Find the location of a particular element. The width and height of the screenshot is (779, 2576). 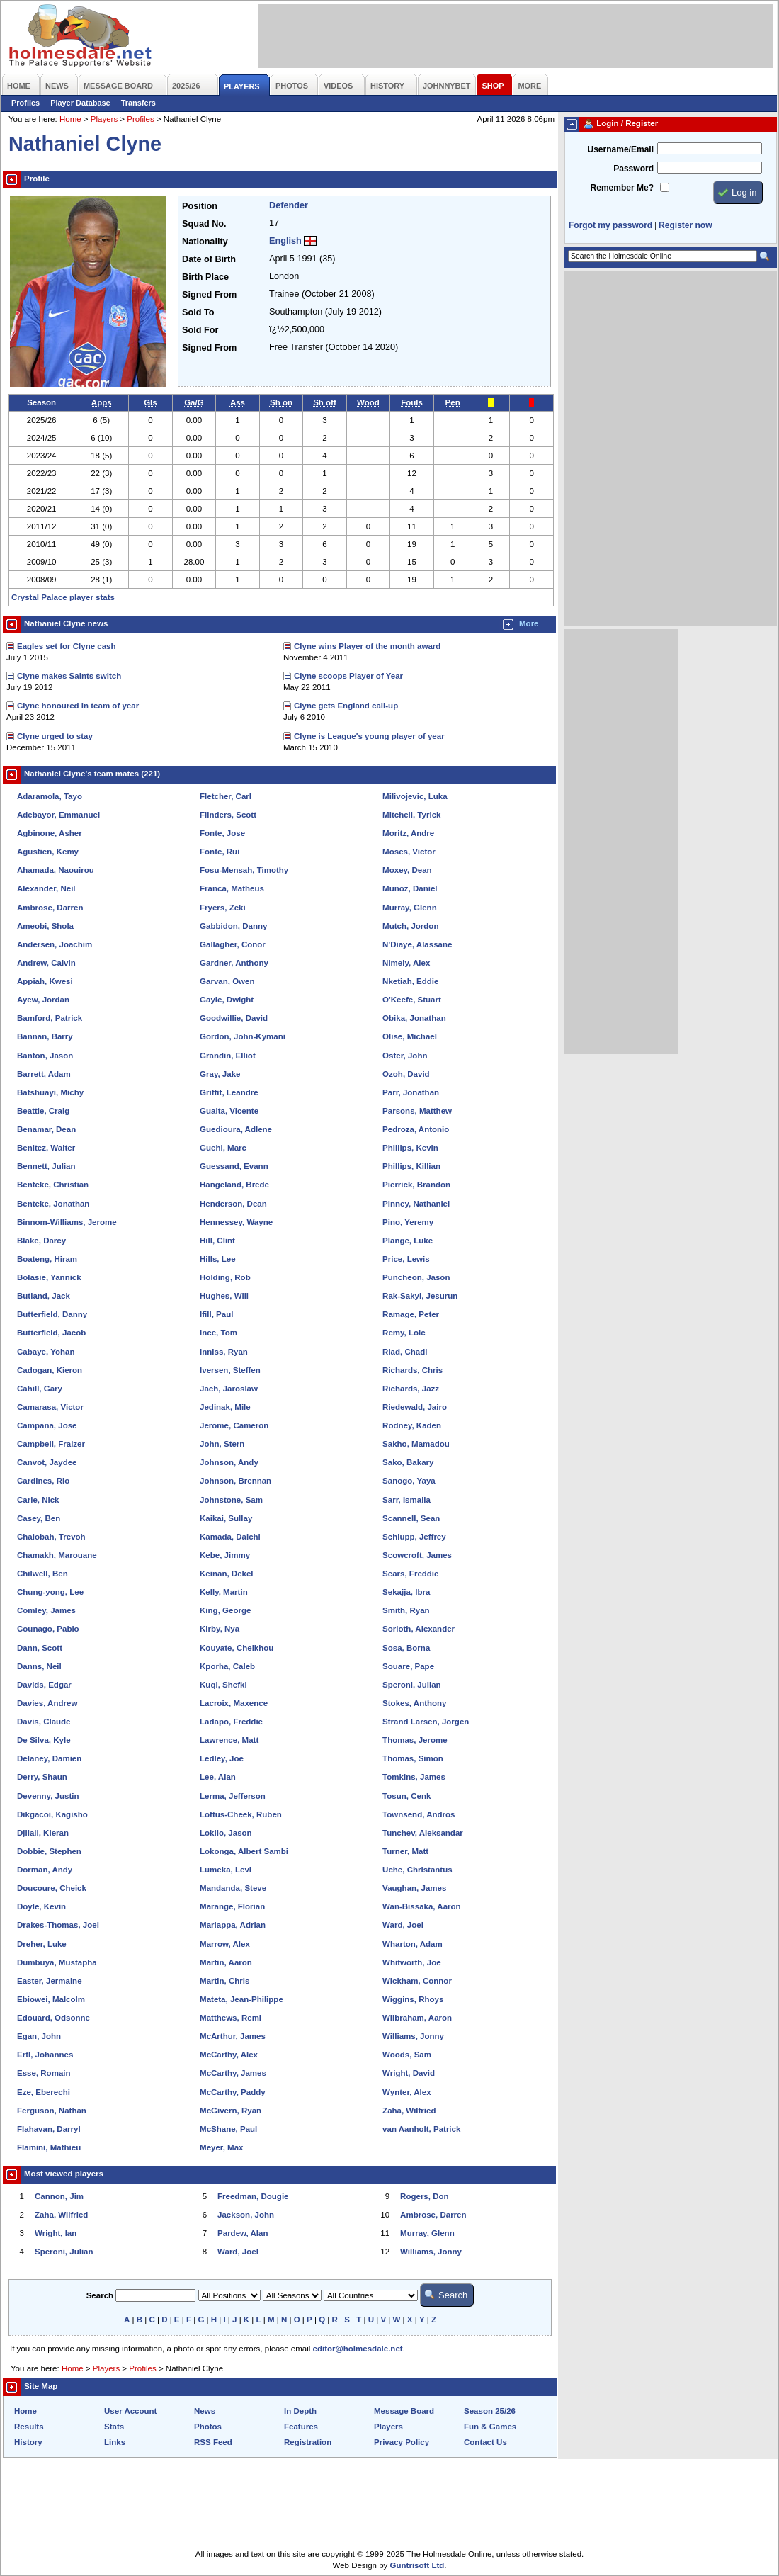

Townsend, Andros is located at coordinates (418, 1814).